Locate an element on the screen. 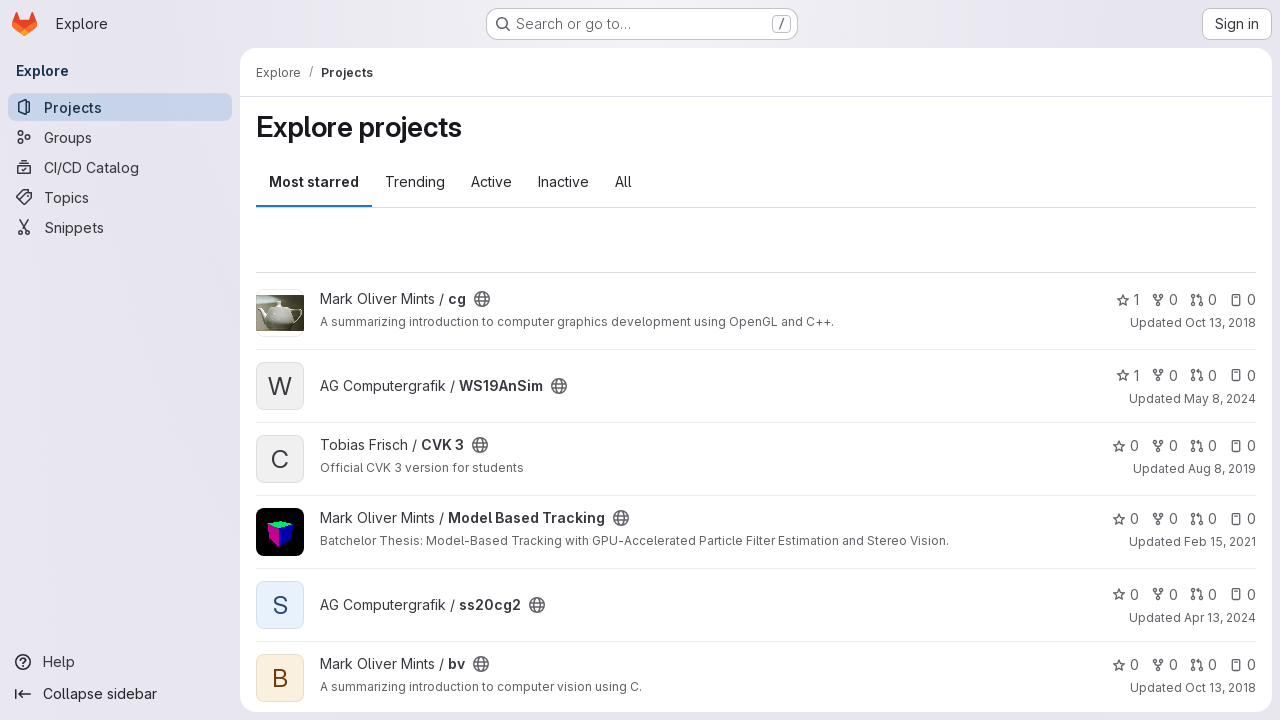 This screenshot has width=1280, height=720. 0 [bv has 0 stars] is located at coordinates (1125, 664).